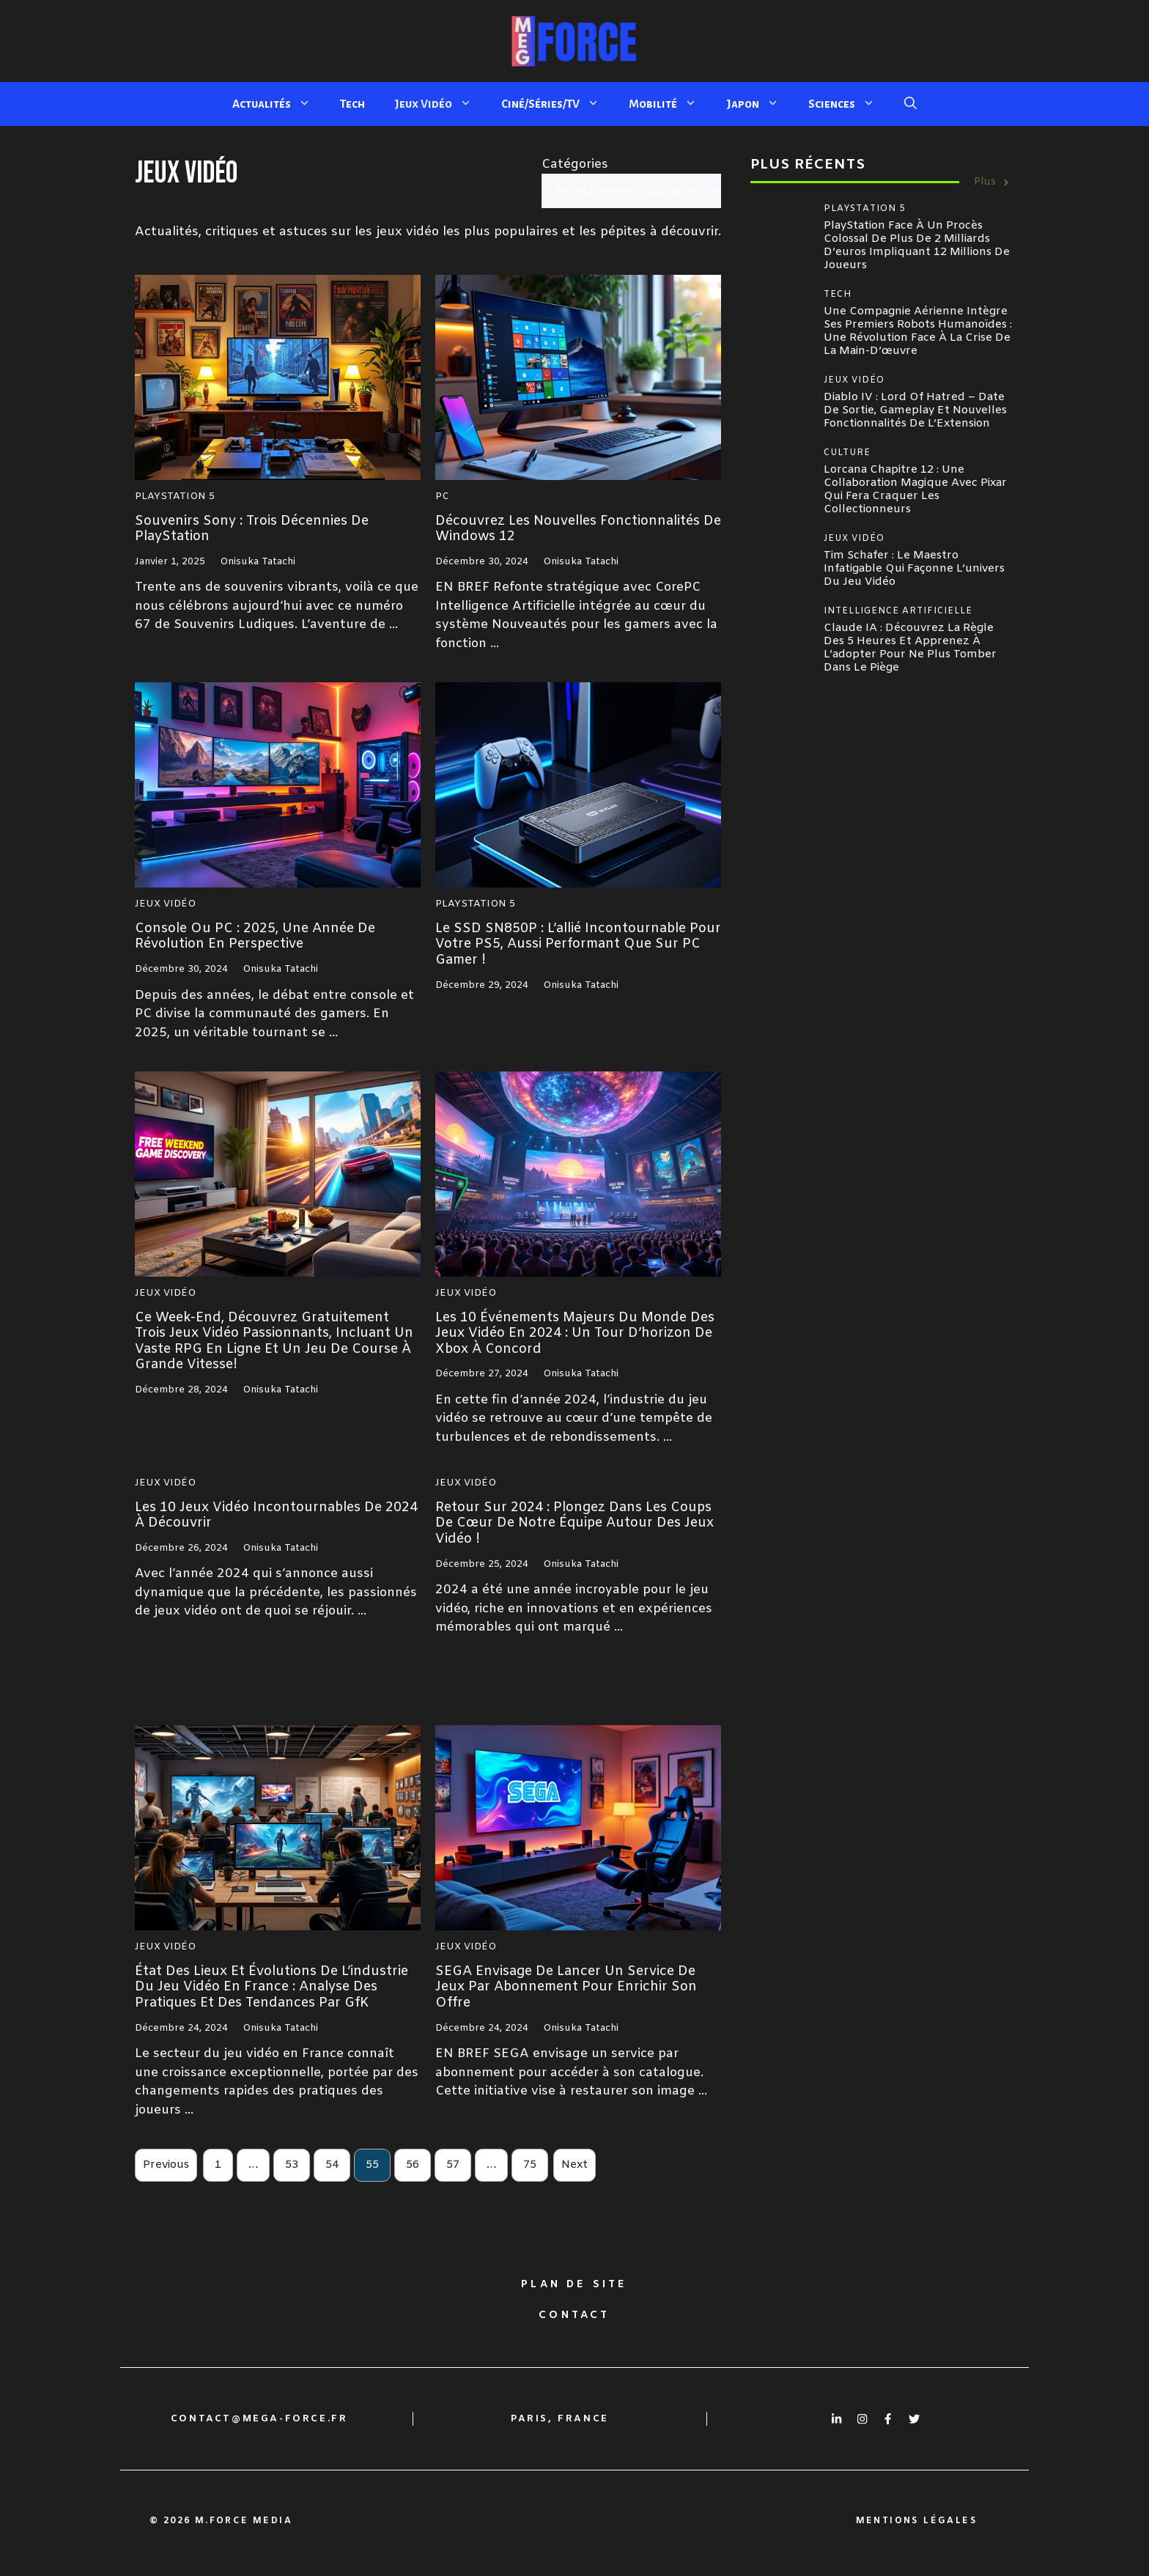 The width and height of the screenshot is (1149, 2576). What do you see at coordinates (575, 164) in the screenshot?
I see `Catégories` at bounding box center [575, 164].